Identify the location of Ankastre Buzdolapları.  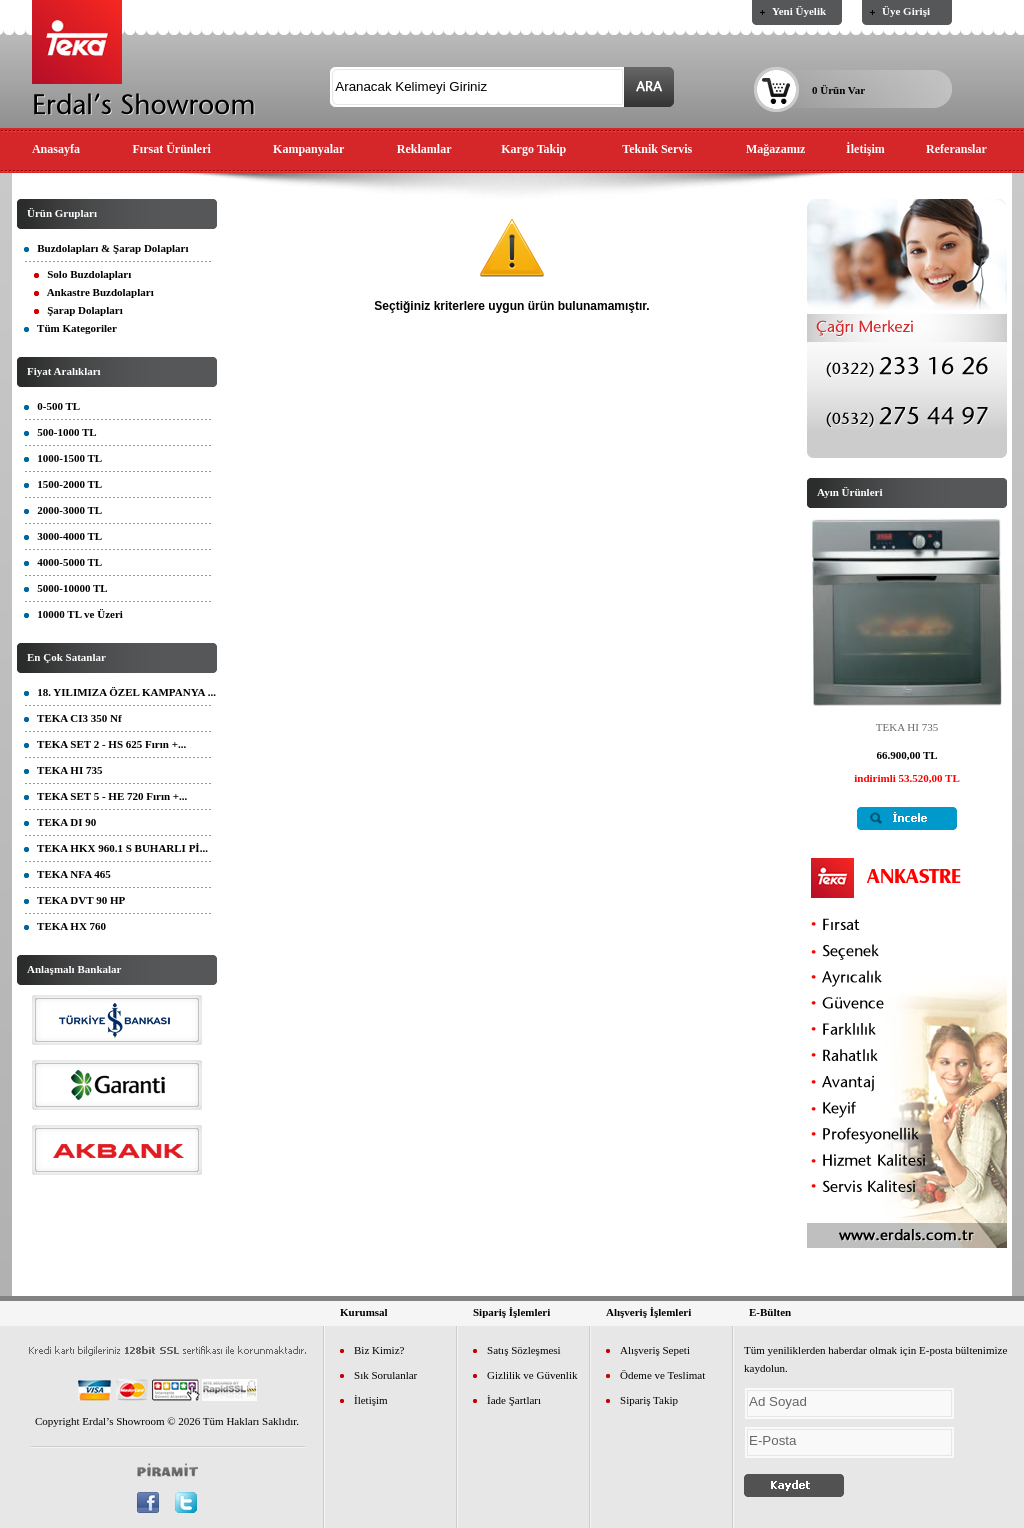
(94, 292).